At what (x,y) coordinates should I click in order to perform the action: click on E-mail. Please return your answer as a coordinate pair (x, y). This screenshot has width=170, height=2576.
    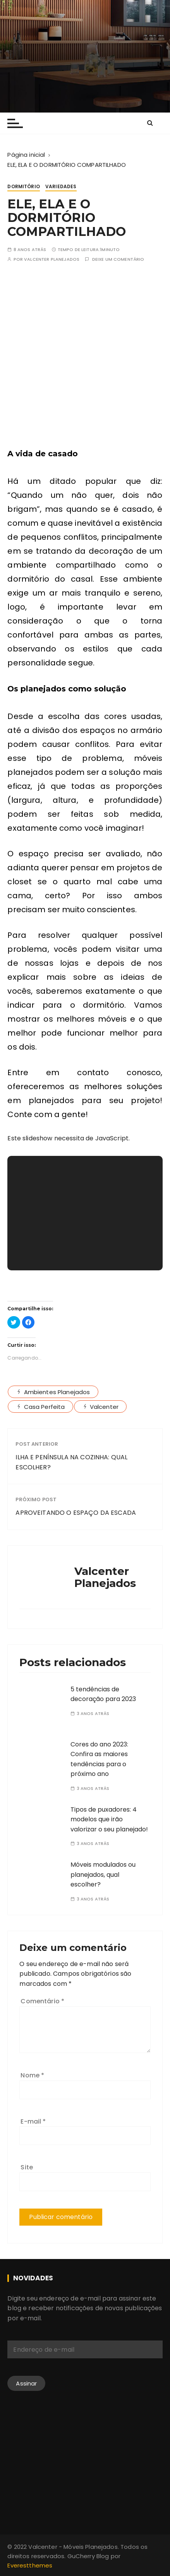
    Looking at the image, I should click on (33, 2121).